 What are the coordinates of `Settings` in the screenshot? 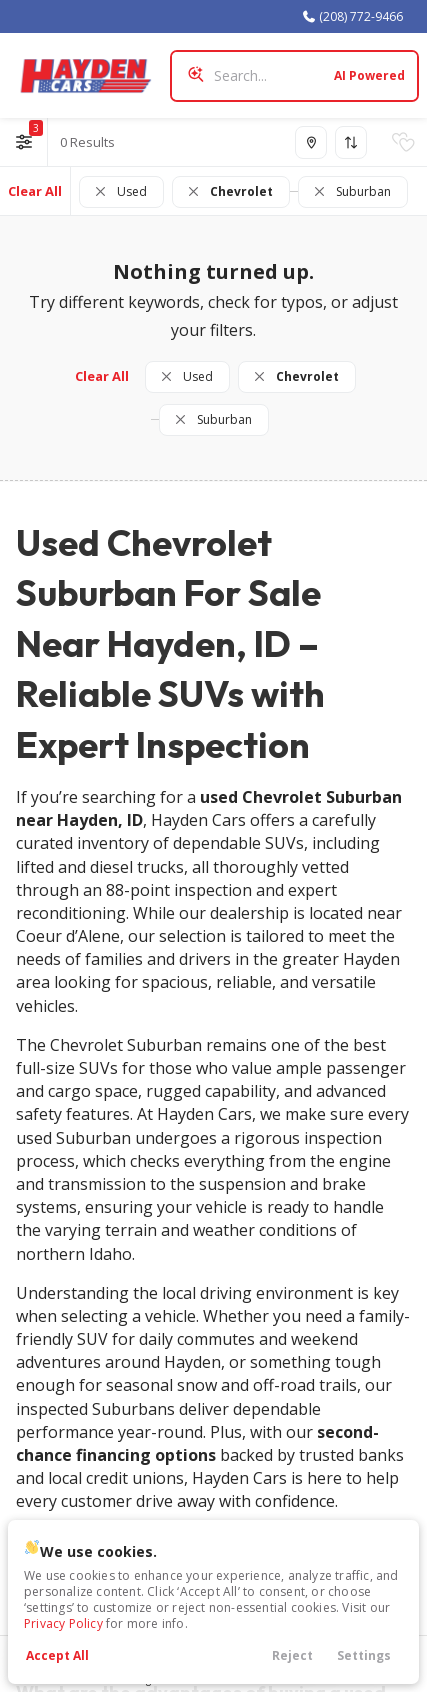 It's located at (364, 1655).